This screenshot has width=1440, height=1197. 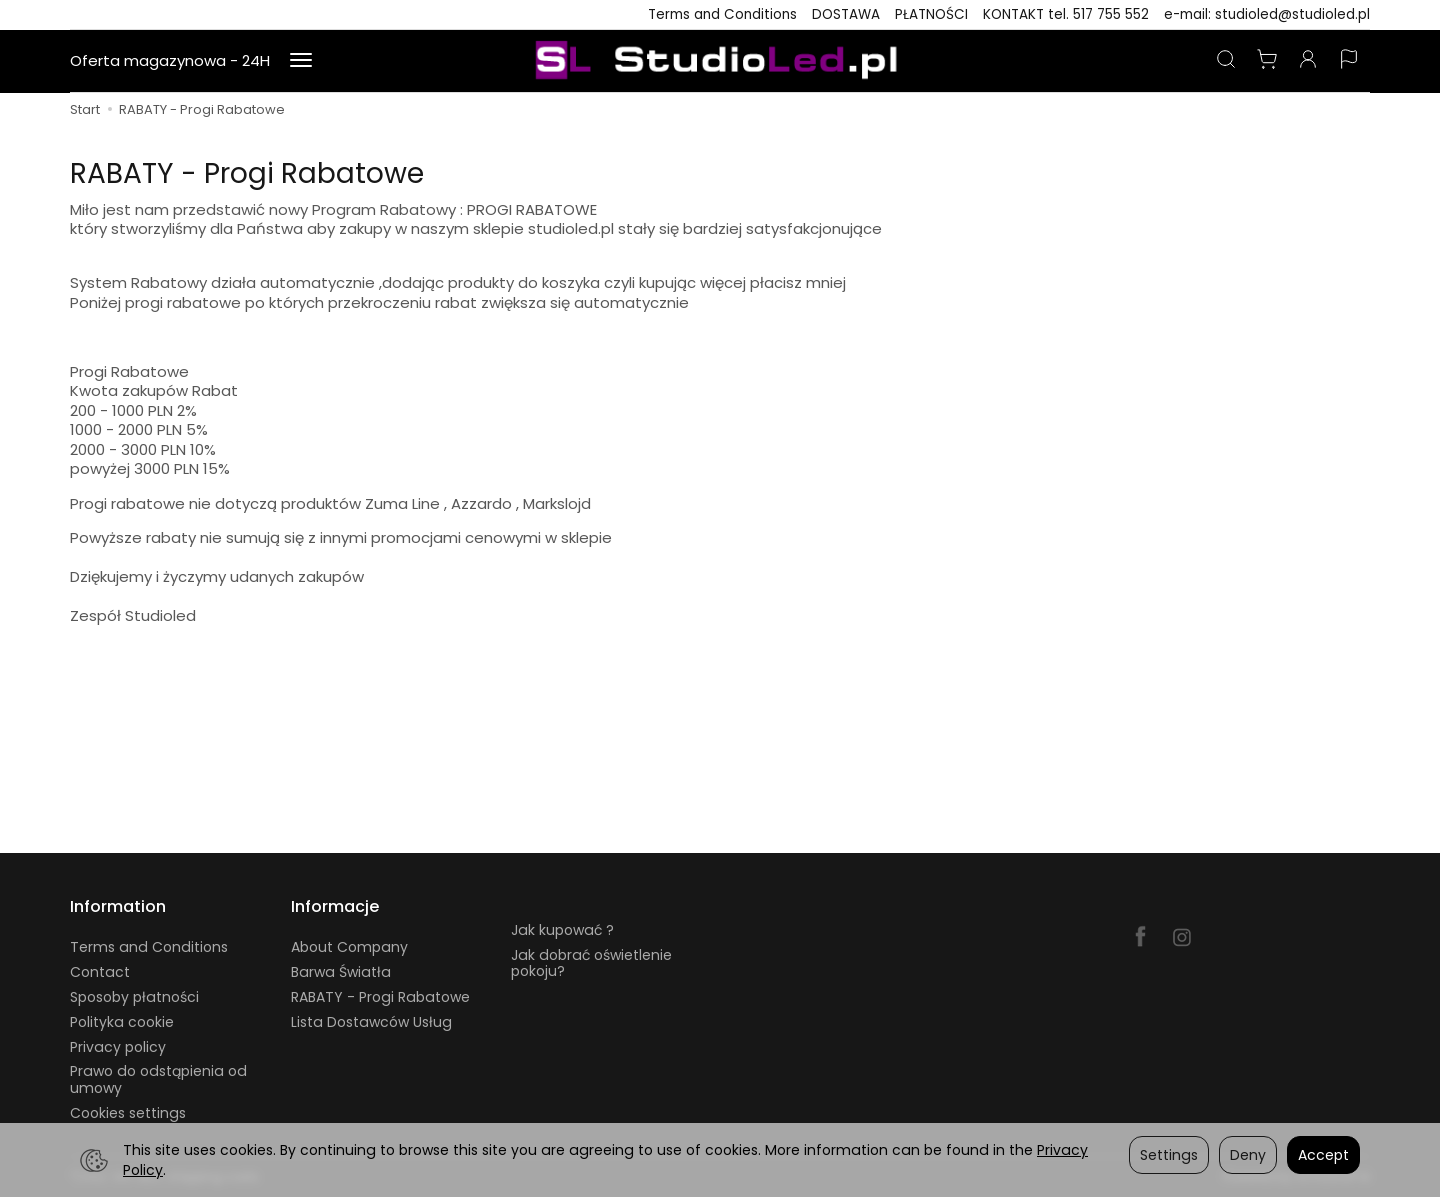 I want to click on Accept, so click(x=1323, y=1155).